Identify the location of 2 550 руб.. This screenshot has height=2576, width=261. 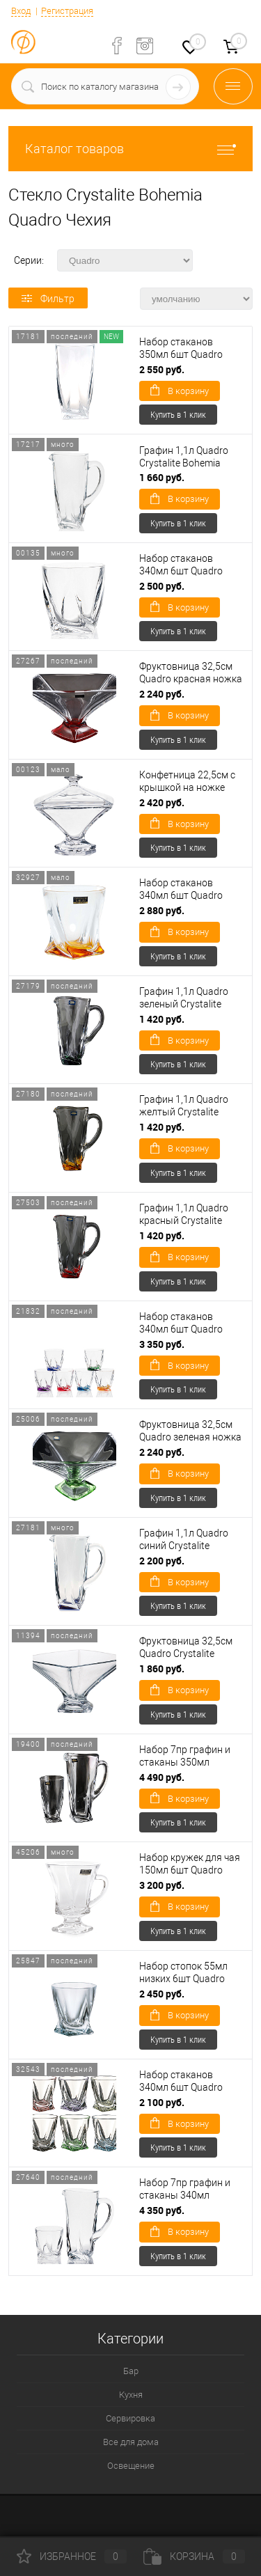
(161, 369).